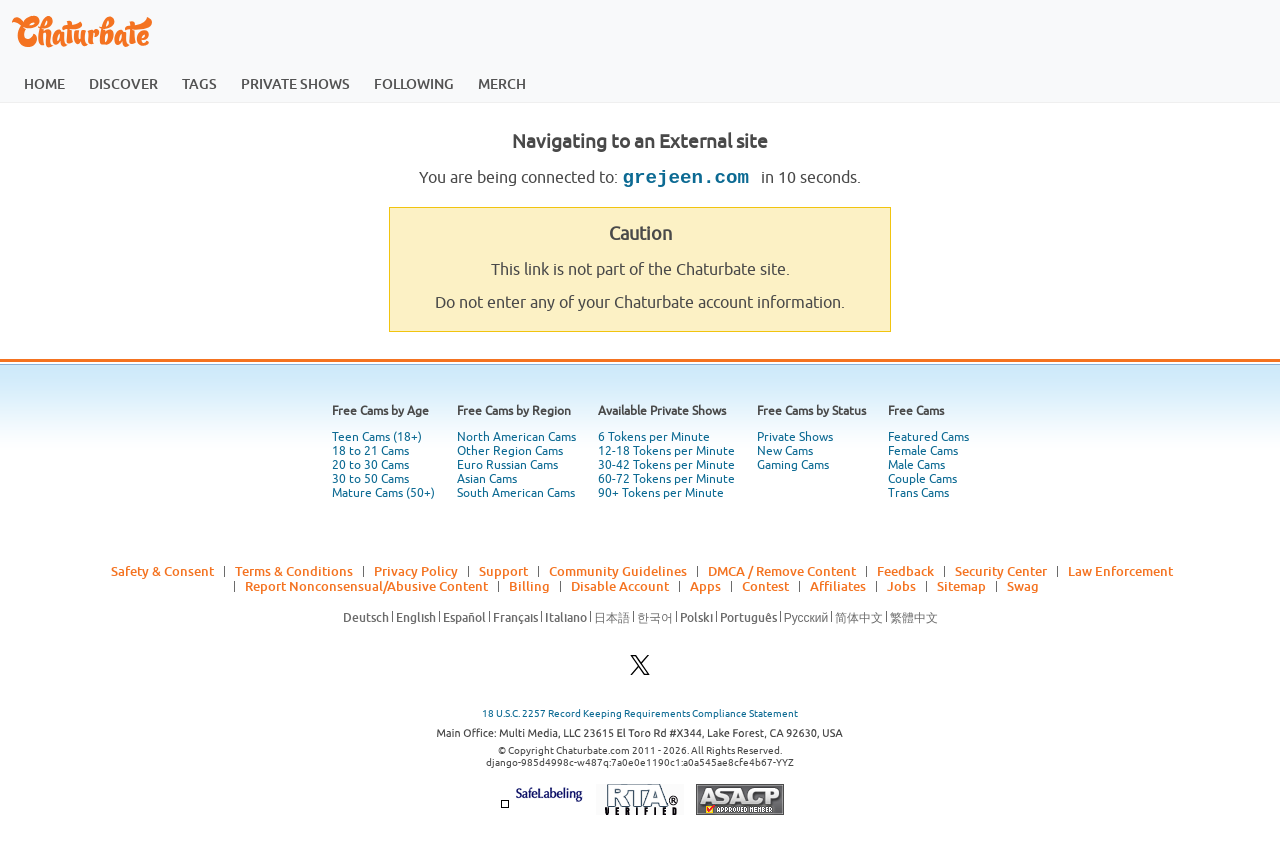  What do you see at coordinates (199, 83) in the screenshot?
I see `tags` at bounding box center [199, 83].